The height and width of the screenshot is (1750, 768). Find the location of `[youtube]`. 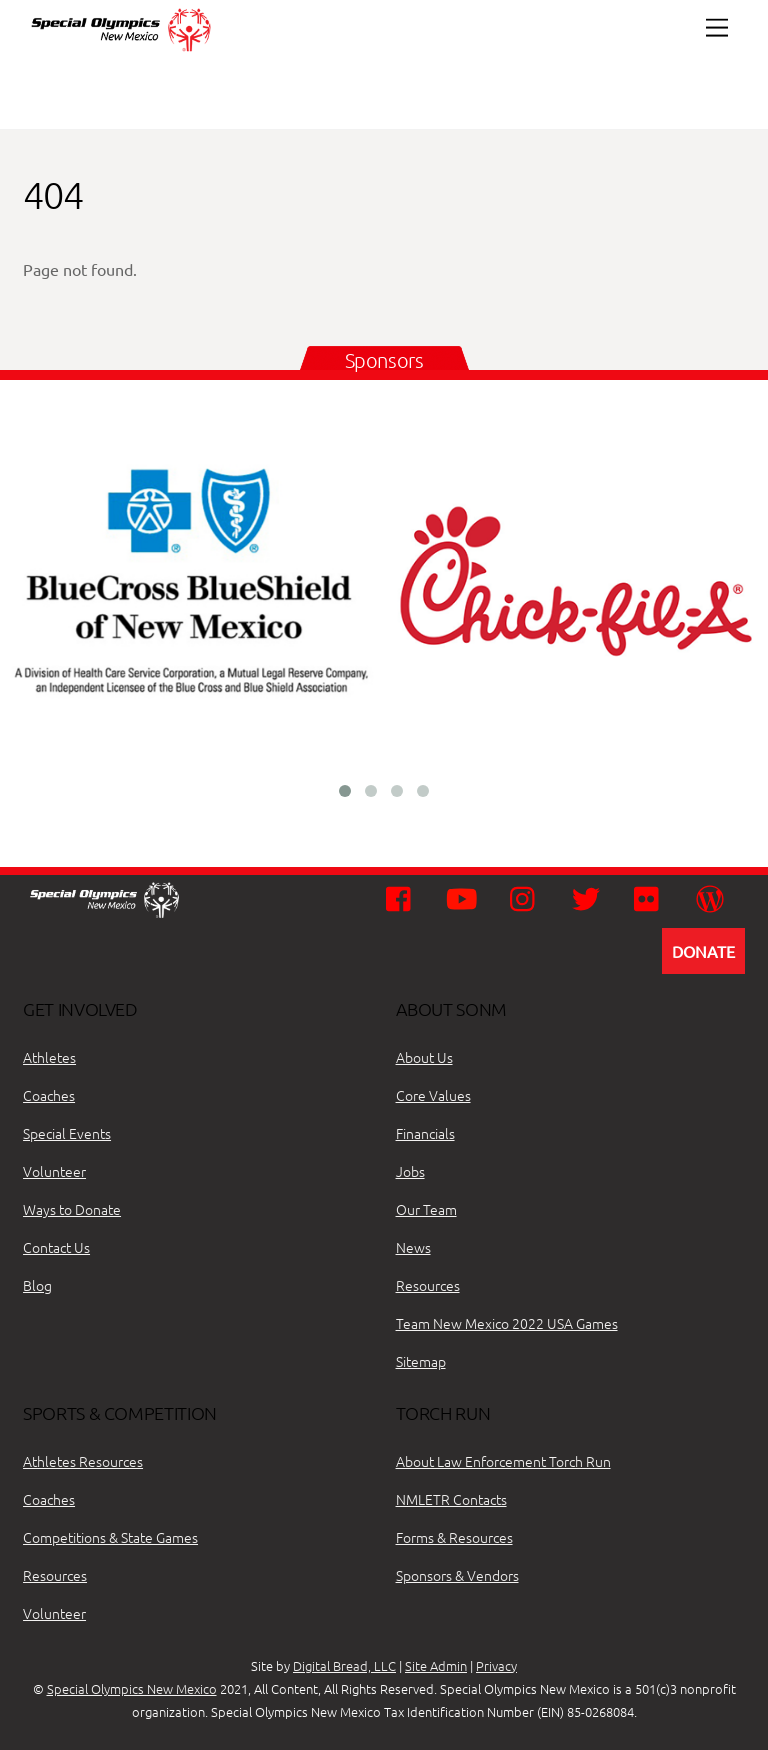

[youtube] is located at coordinates (465, 897).